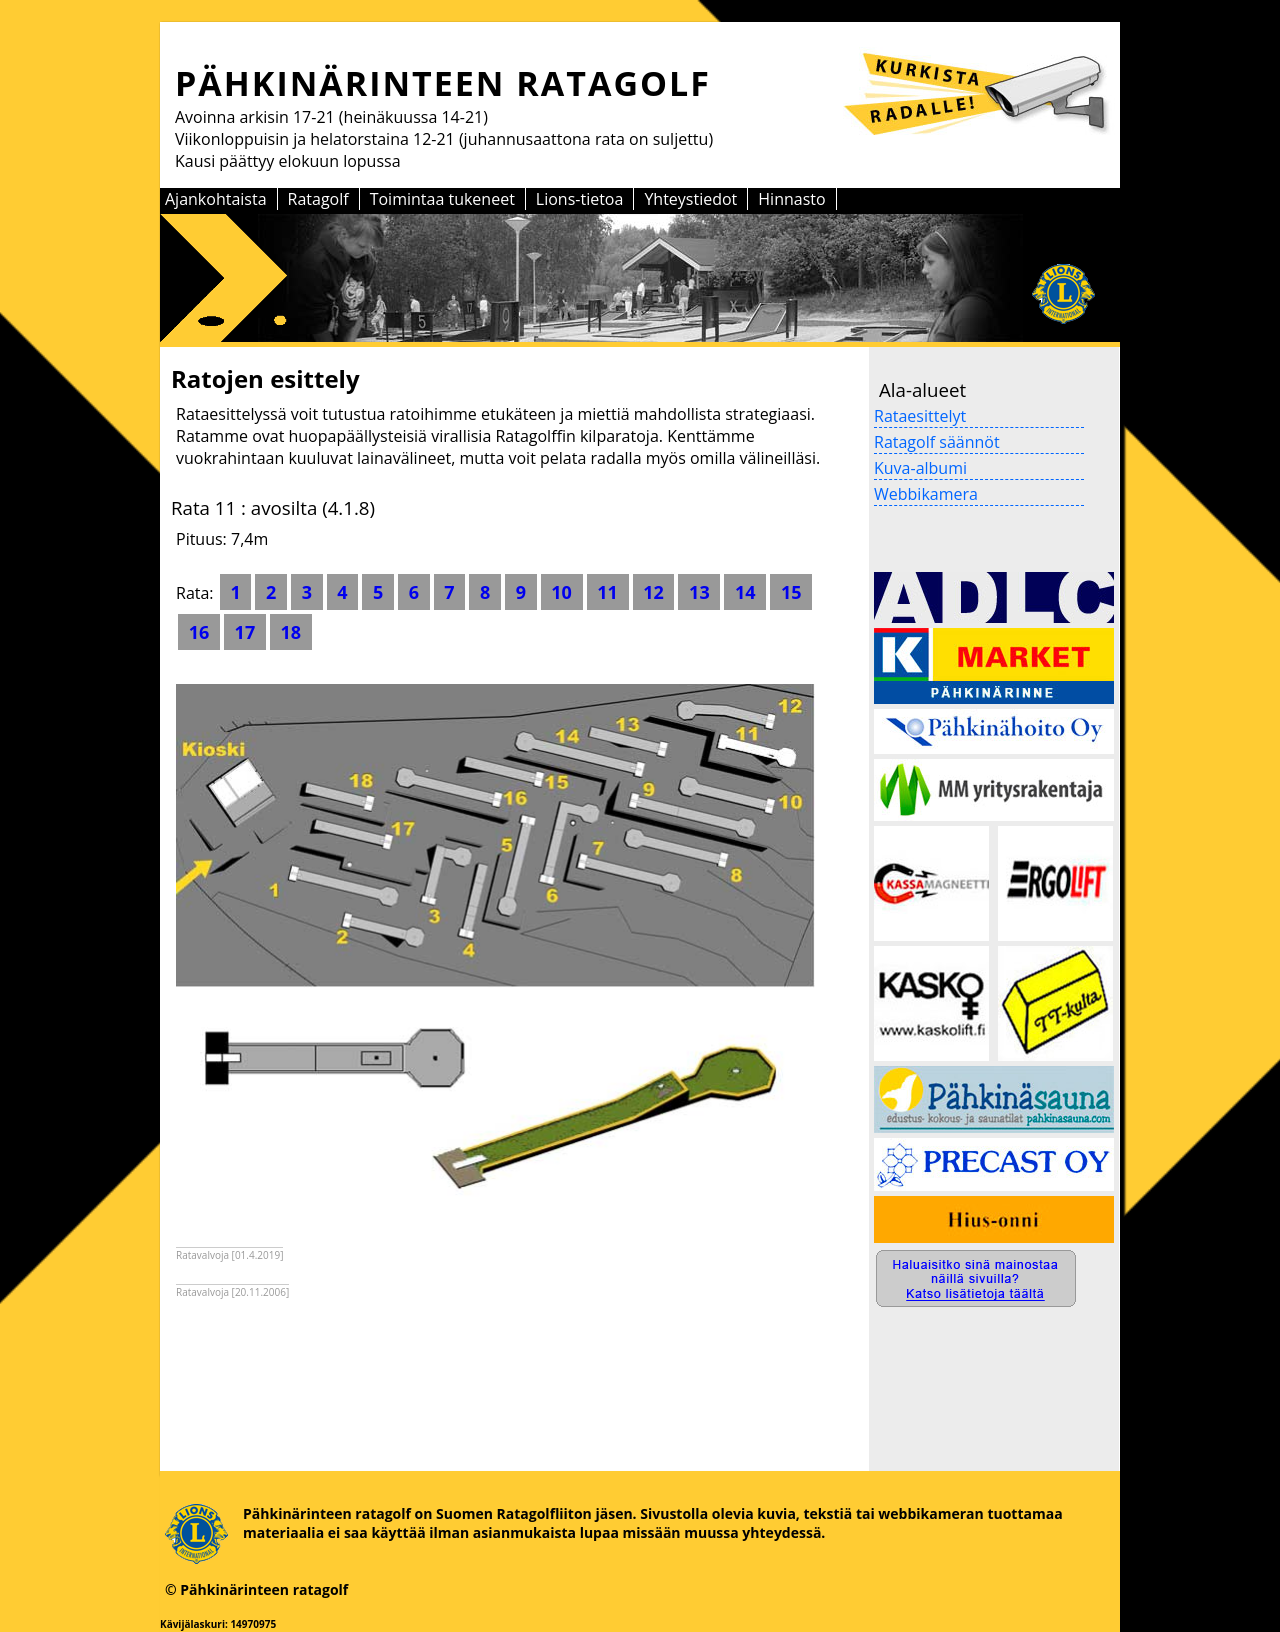 Image resolution: width=1280 pixels, height=1632 pixels. Describe the element at coordinates (562, 592) in the screenshot. I see `10` at that location.